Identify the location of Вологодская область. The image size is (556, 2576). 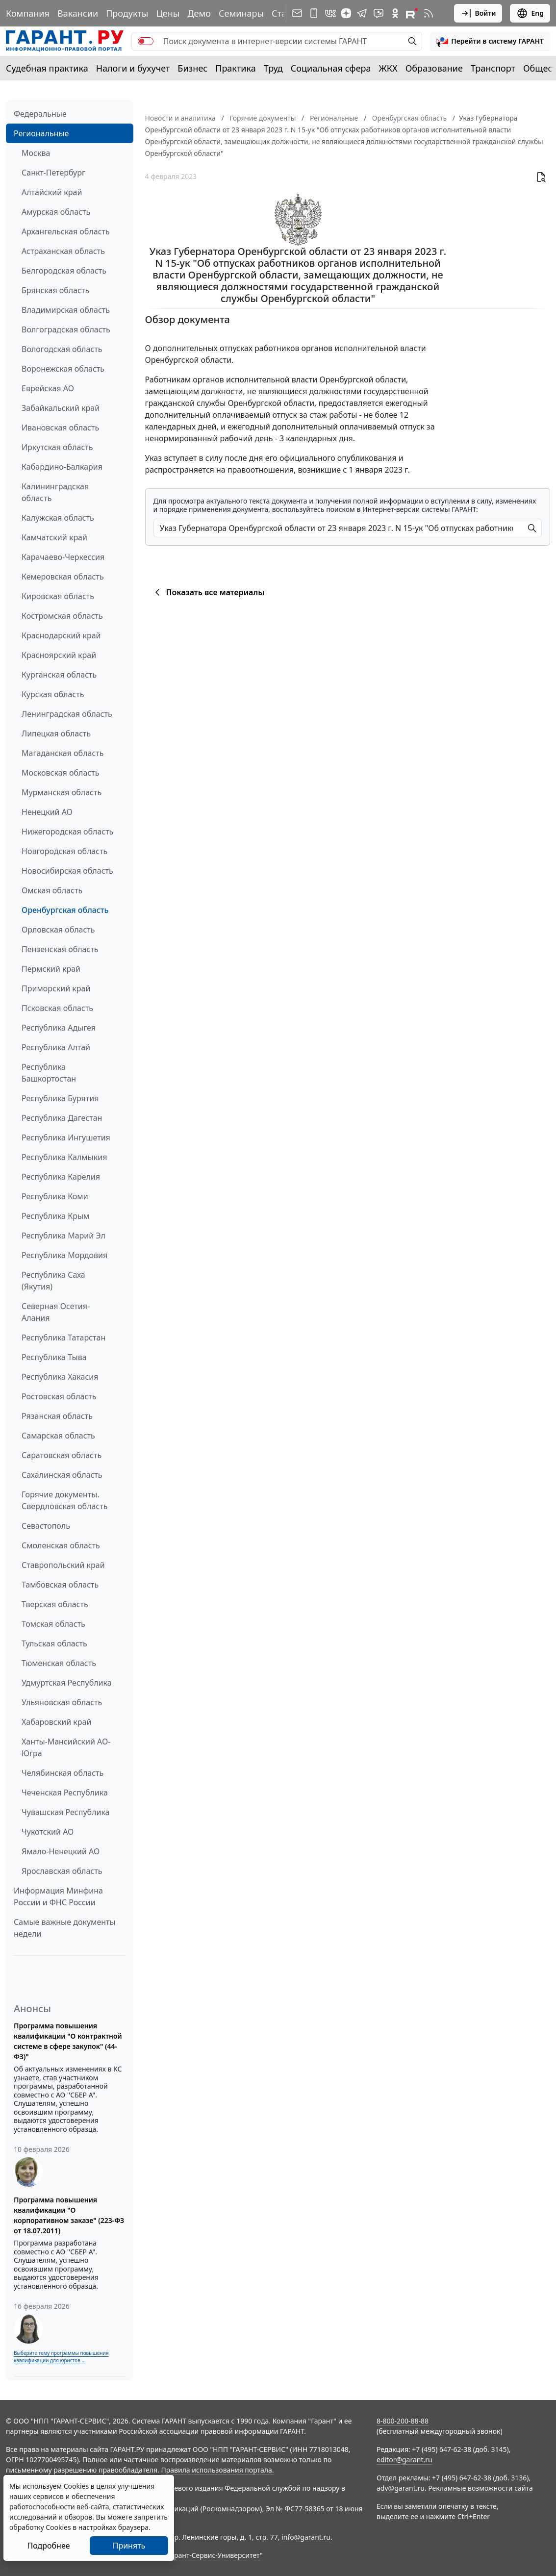
(62, 349).